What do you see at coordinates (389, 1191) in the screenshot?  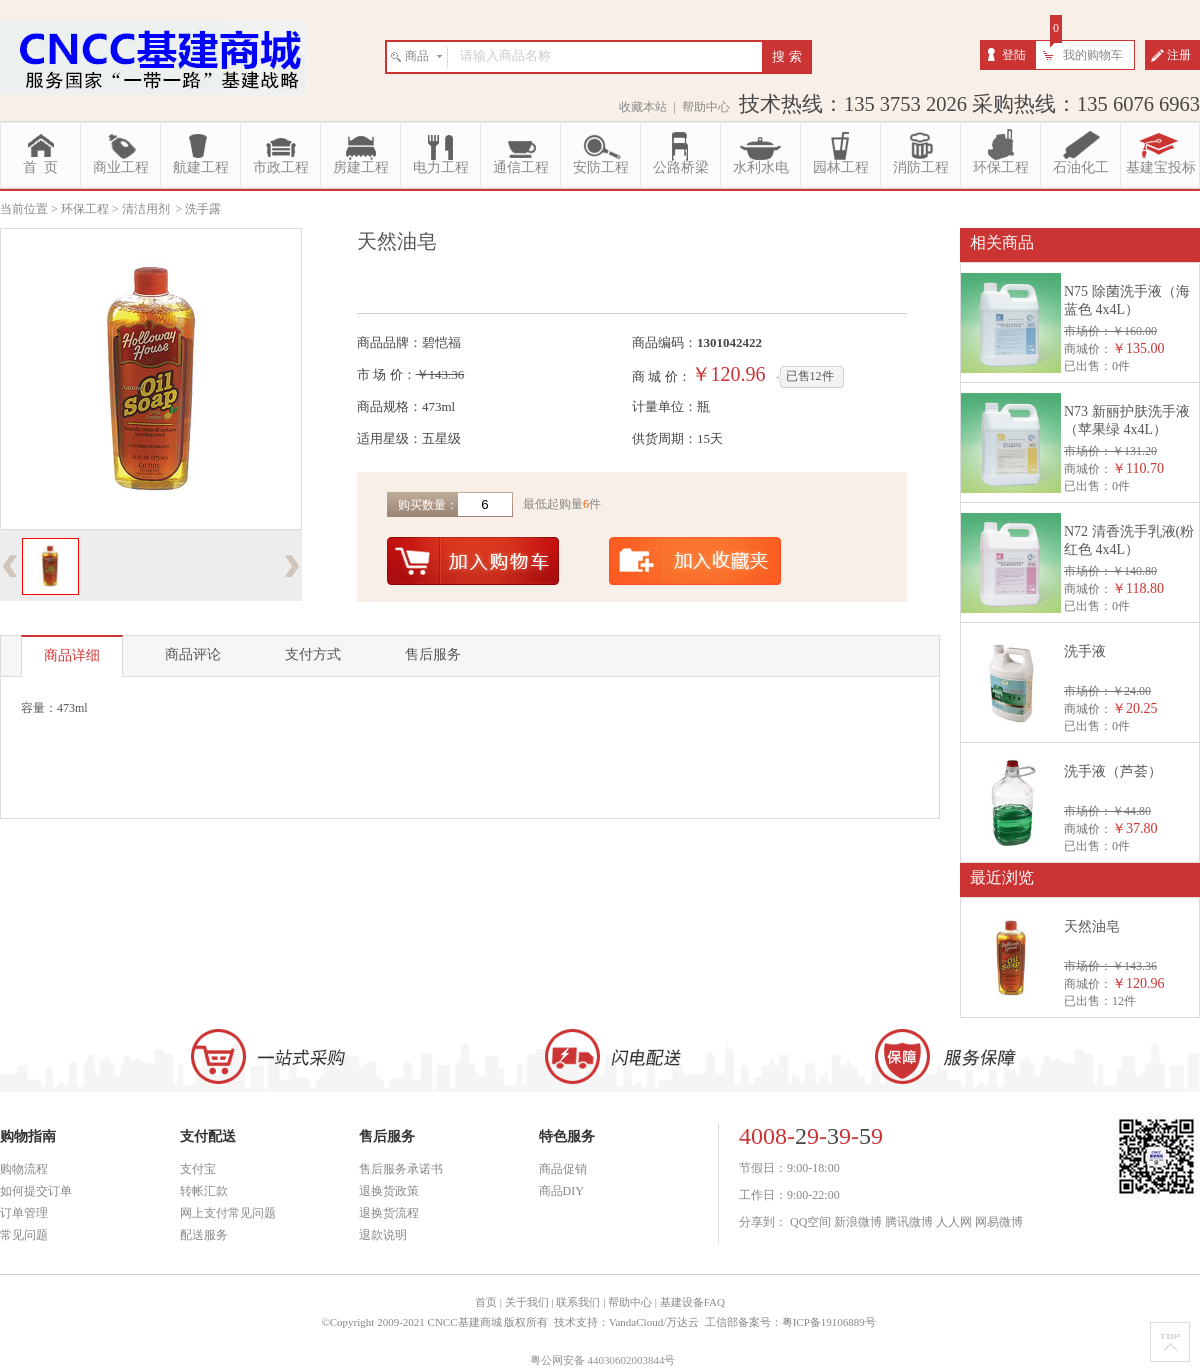 I see `退换货政策` at bounding box center [389, 1191].